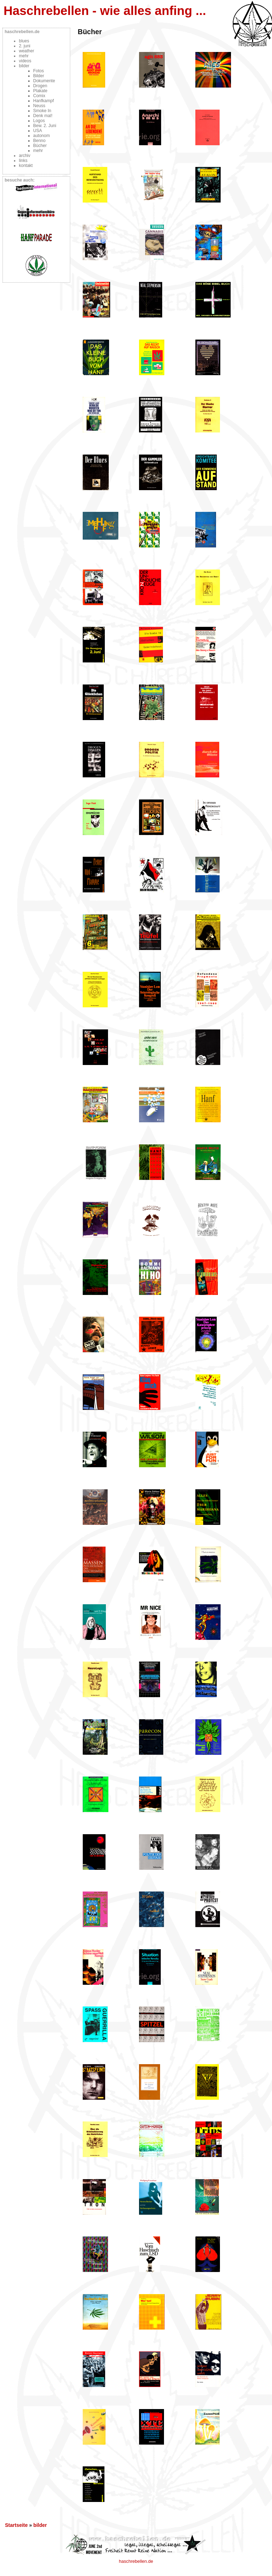  What do you see at coordinates (38, 75) in the screenshot?
I see `Bilder` at bounding box center [38, 75].